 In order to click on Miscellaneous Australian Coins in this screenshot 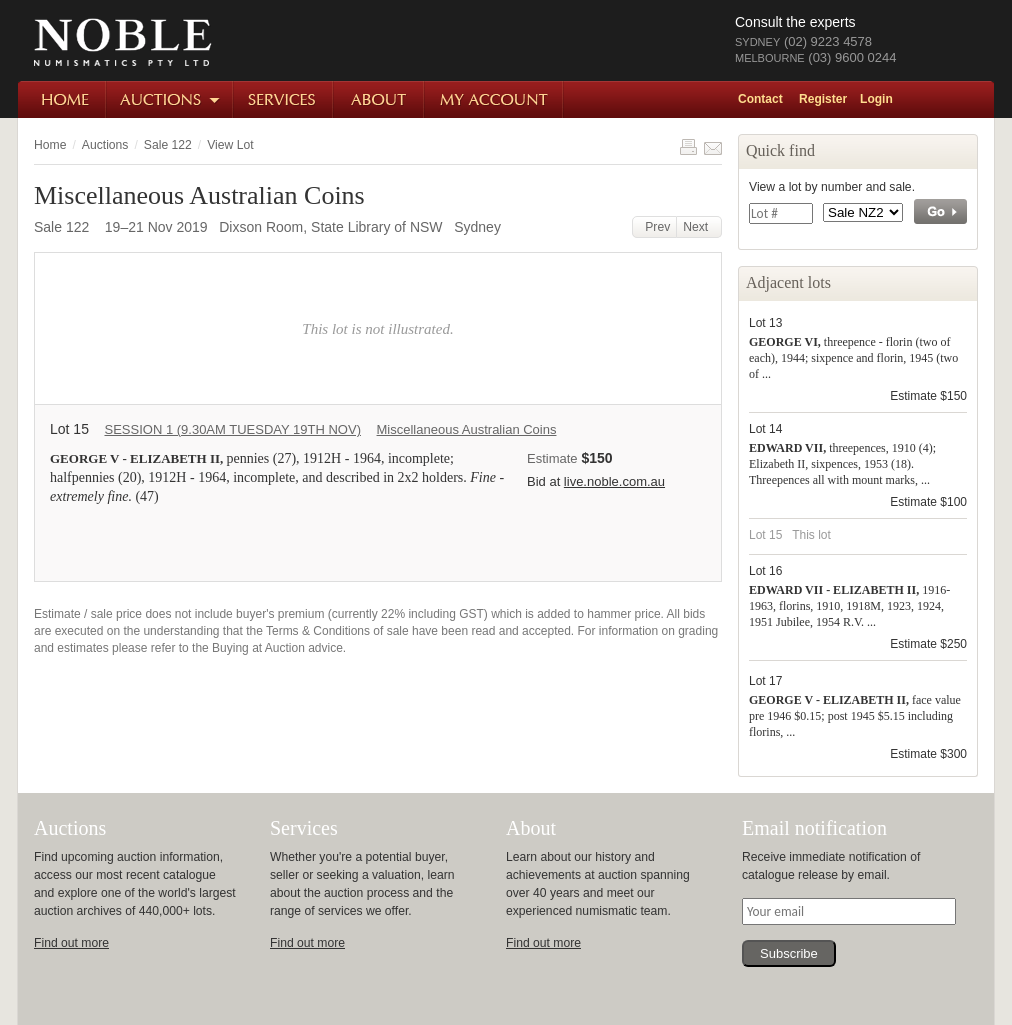, I will do `click(467, 429)`.